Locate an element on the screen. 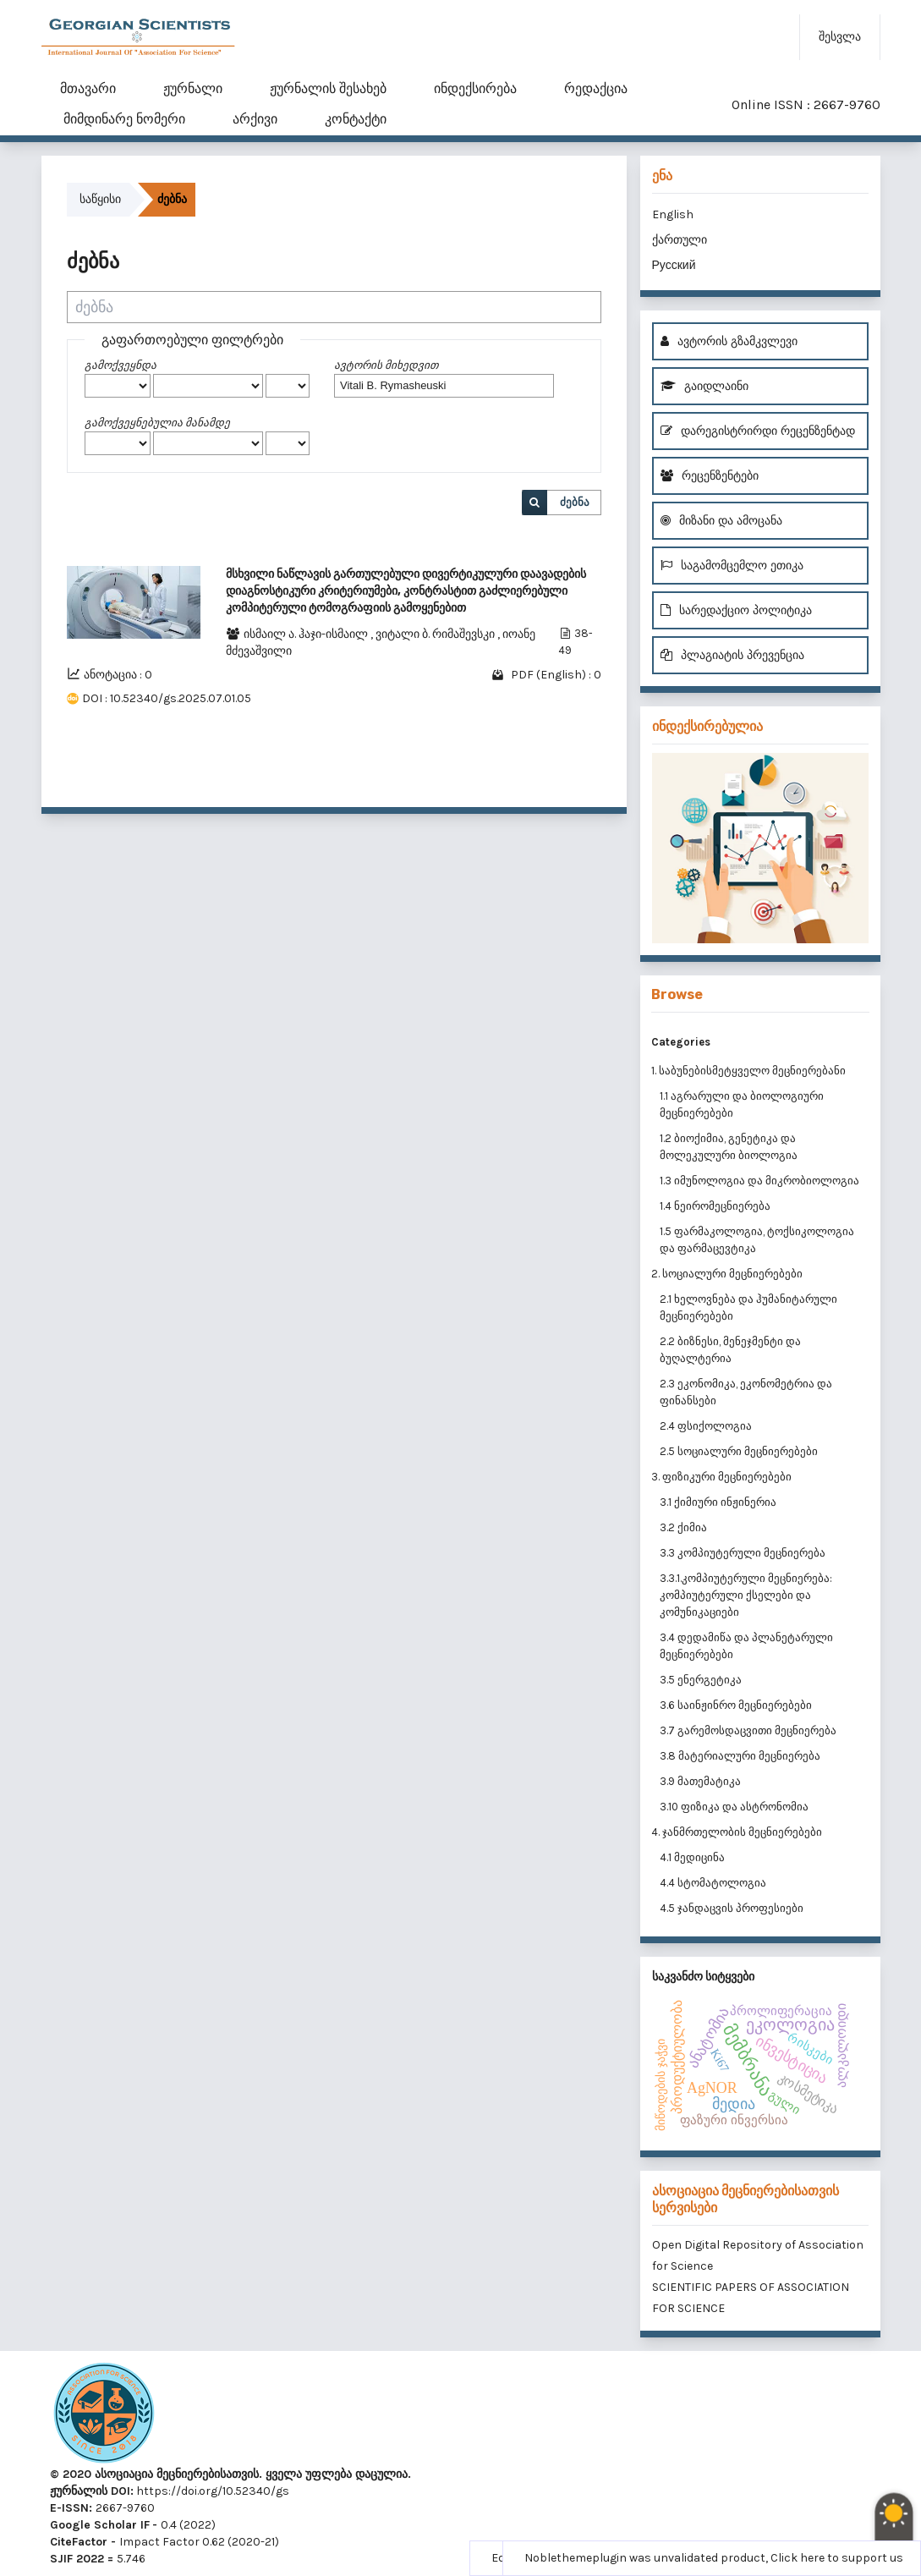 The width and height of the screenshot is (921, 2576). ჟურნალი is located at coordinates (192, 88).